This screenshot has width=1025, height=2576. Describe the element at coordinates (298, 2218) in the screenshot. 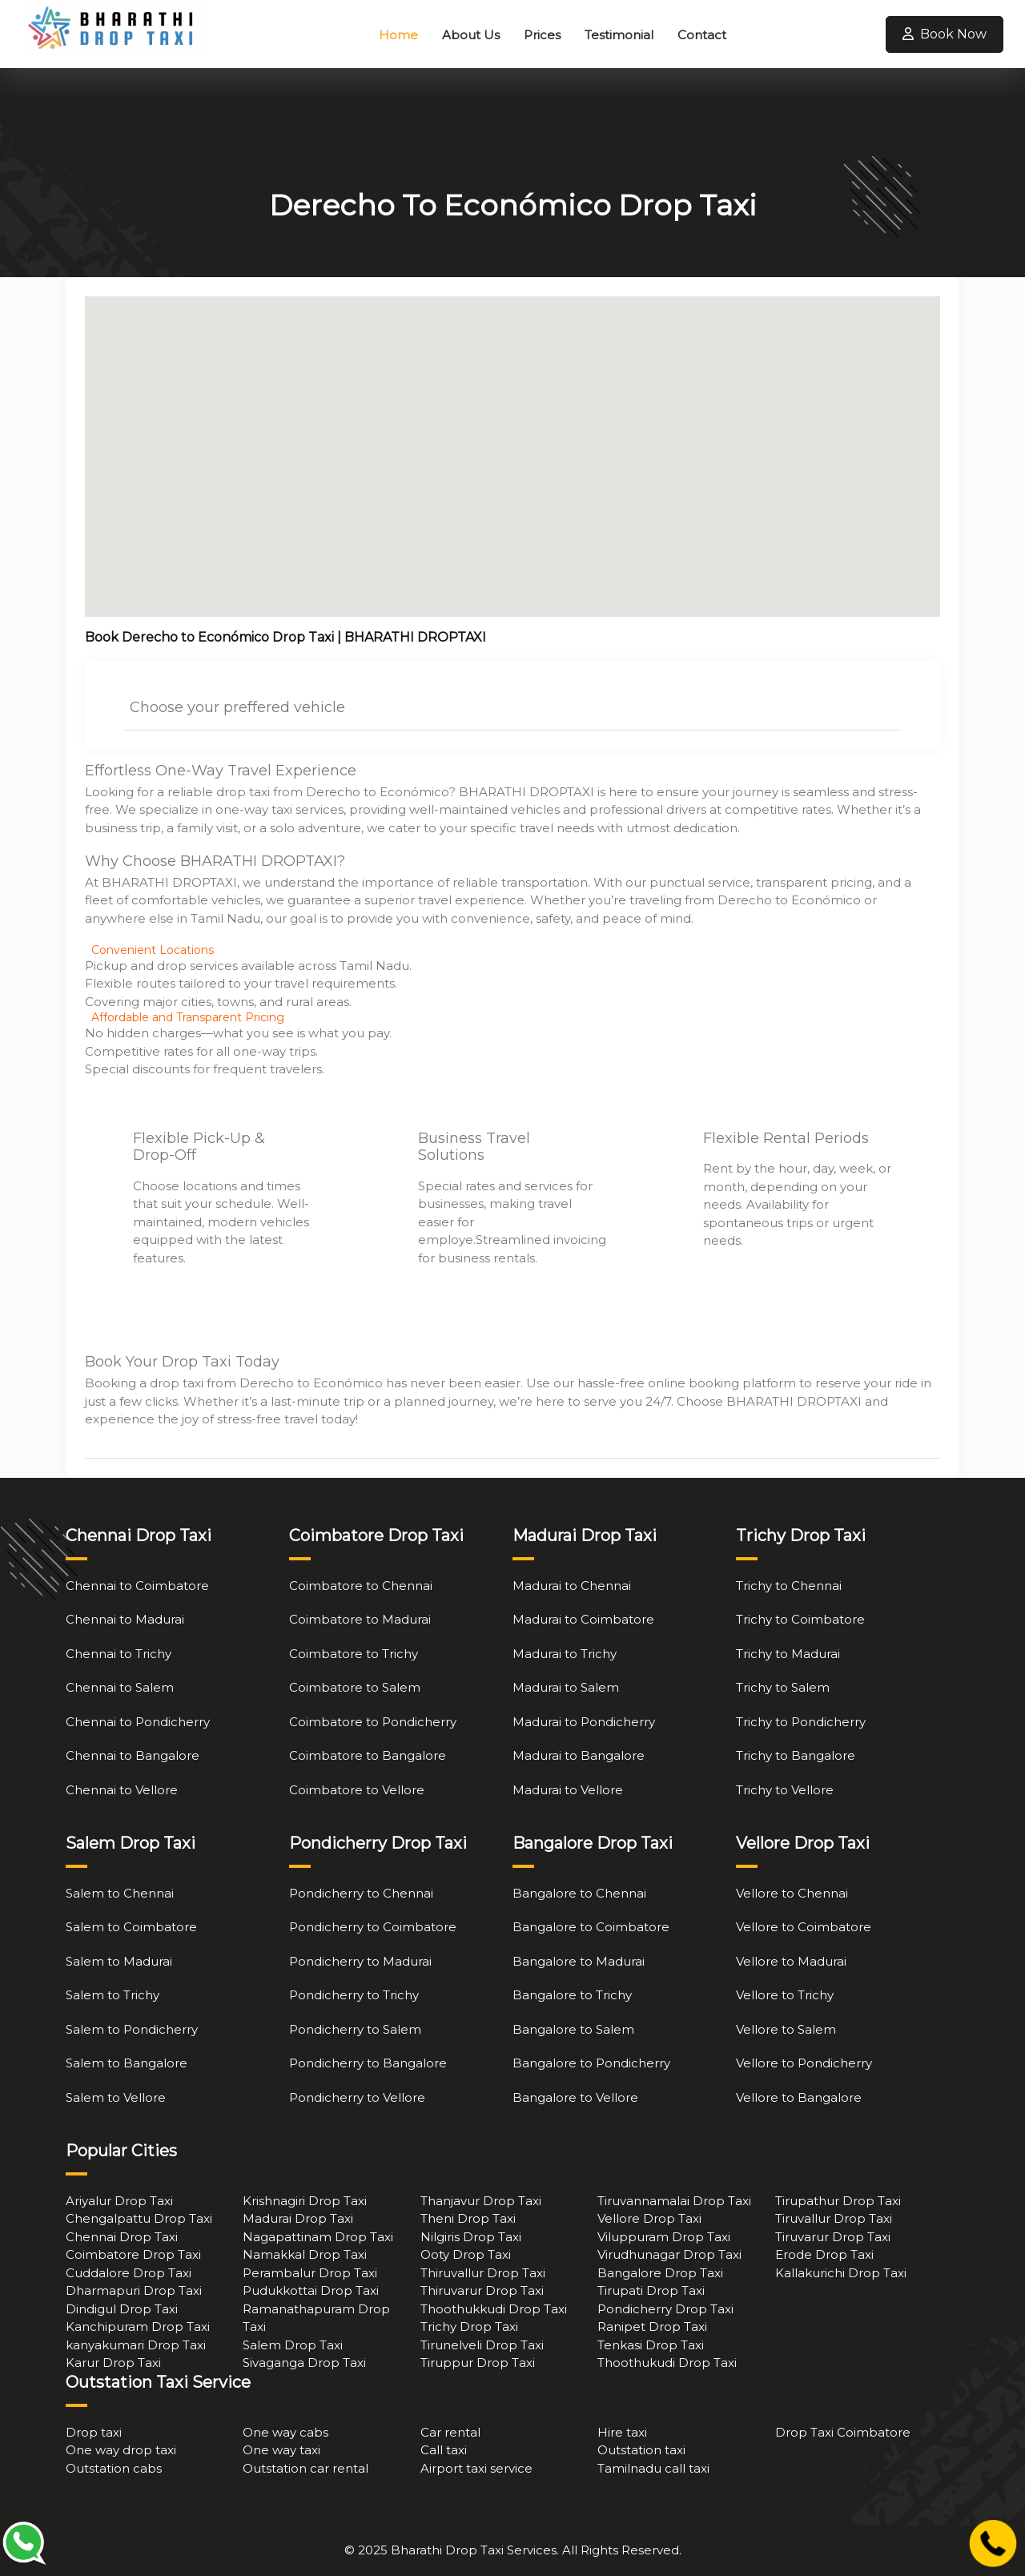

I see `Madurai Drop Taxi` at that location.